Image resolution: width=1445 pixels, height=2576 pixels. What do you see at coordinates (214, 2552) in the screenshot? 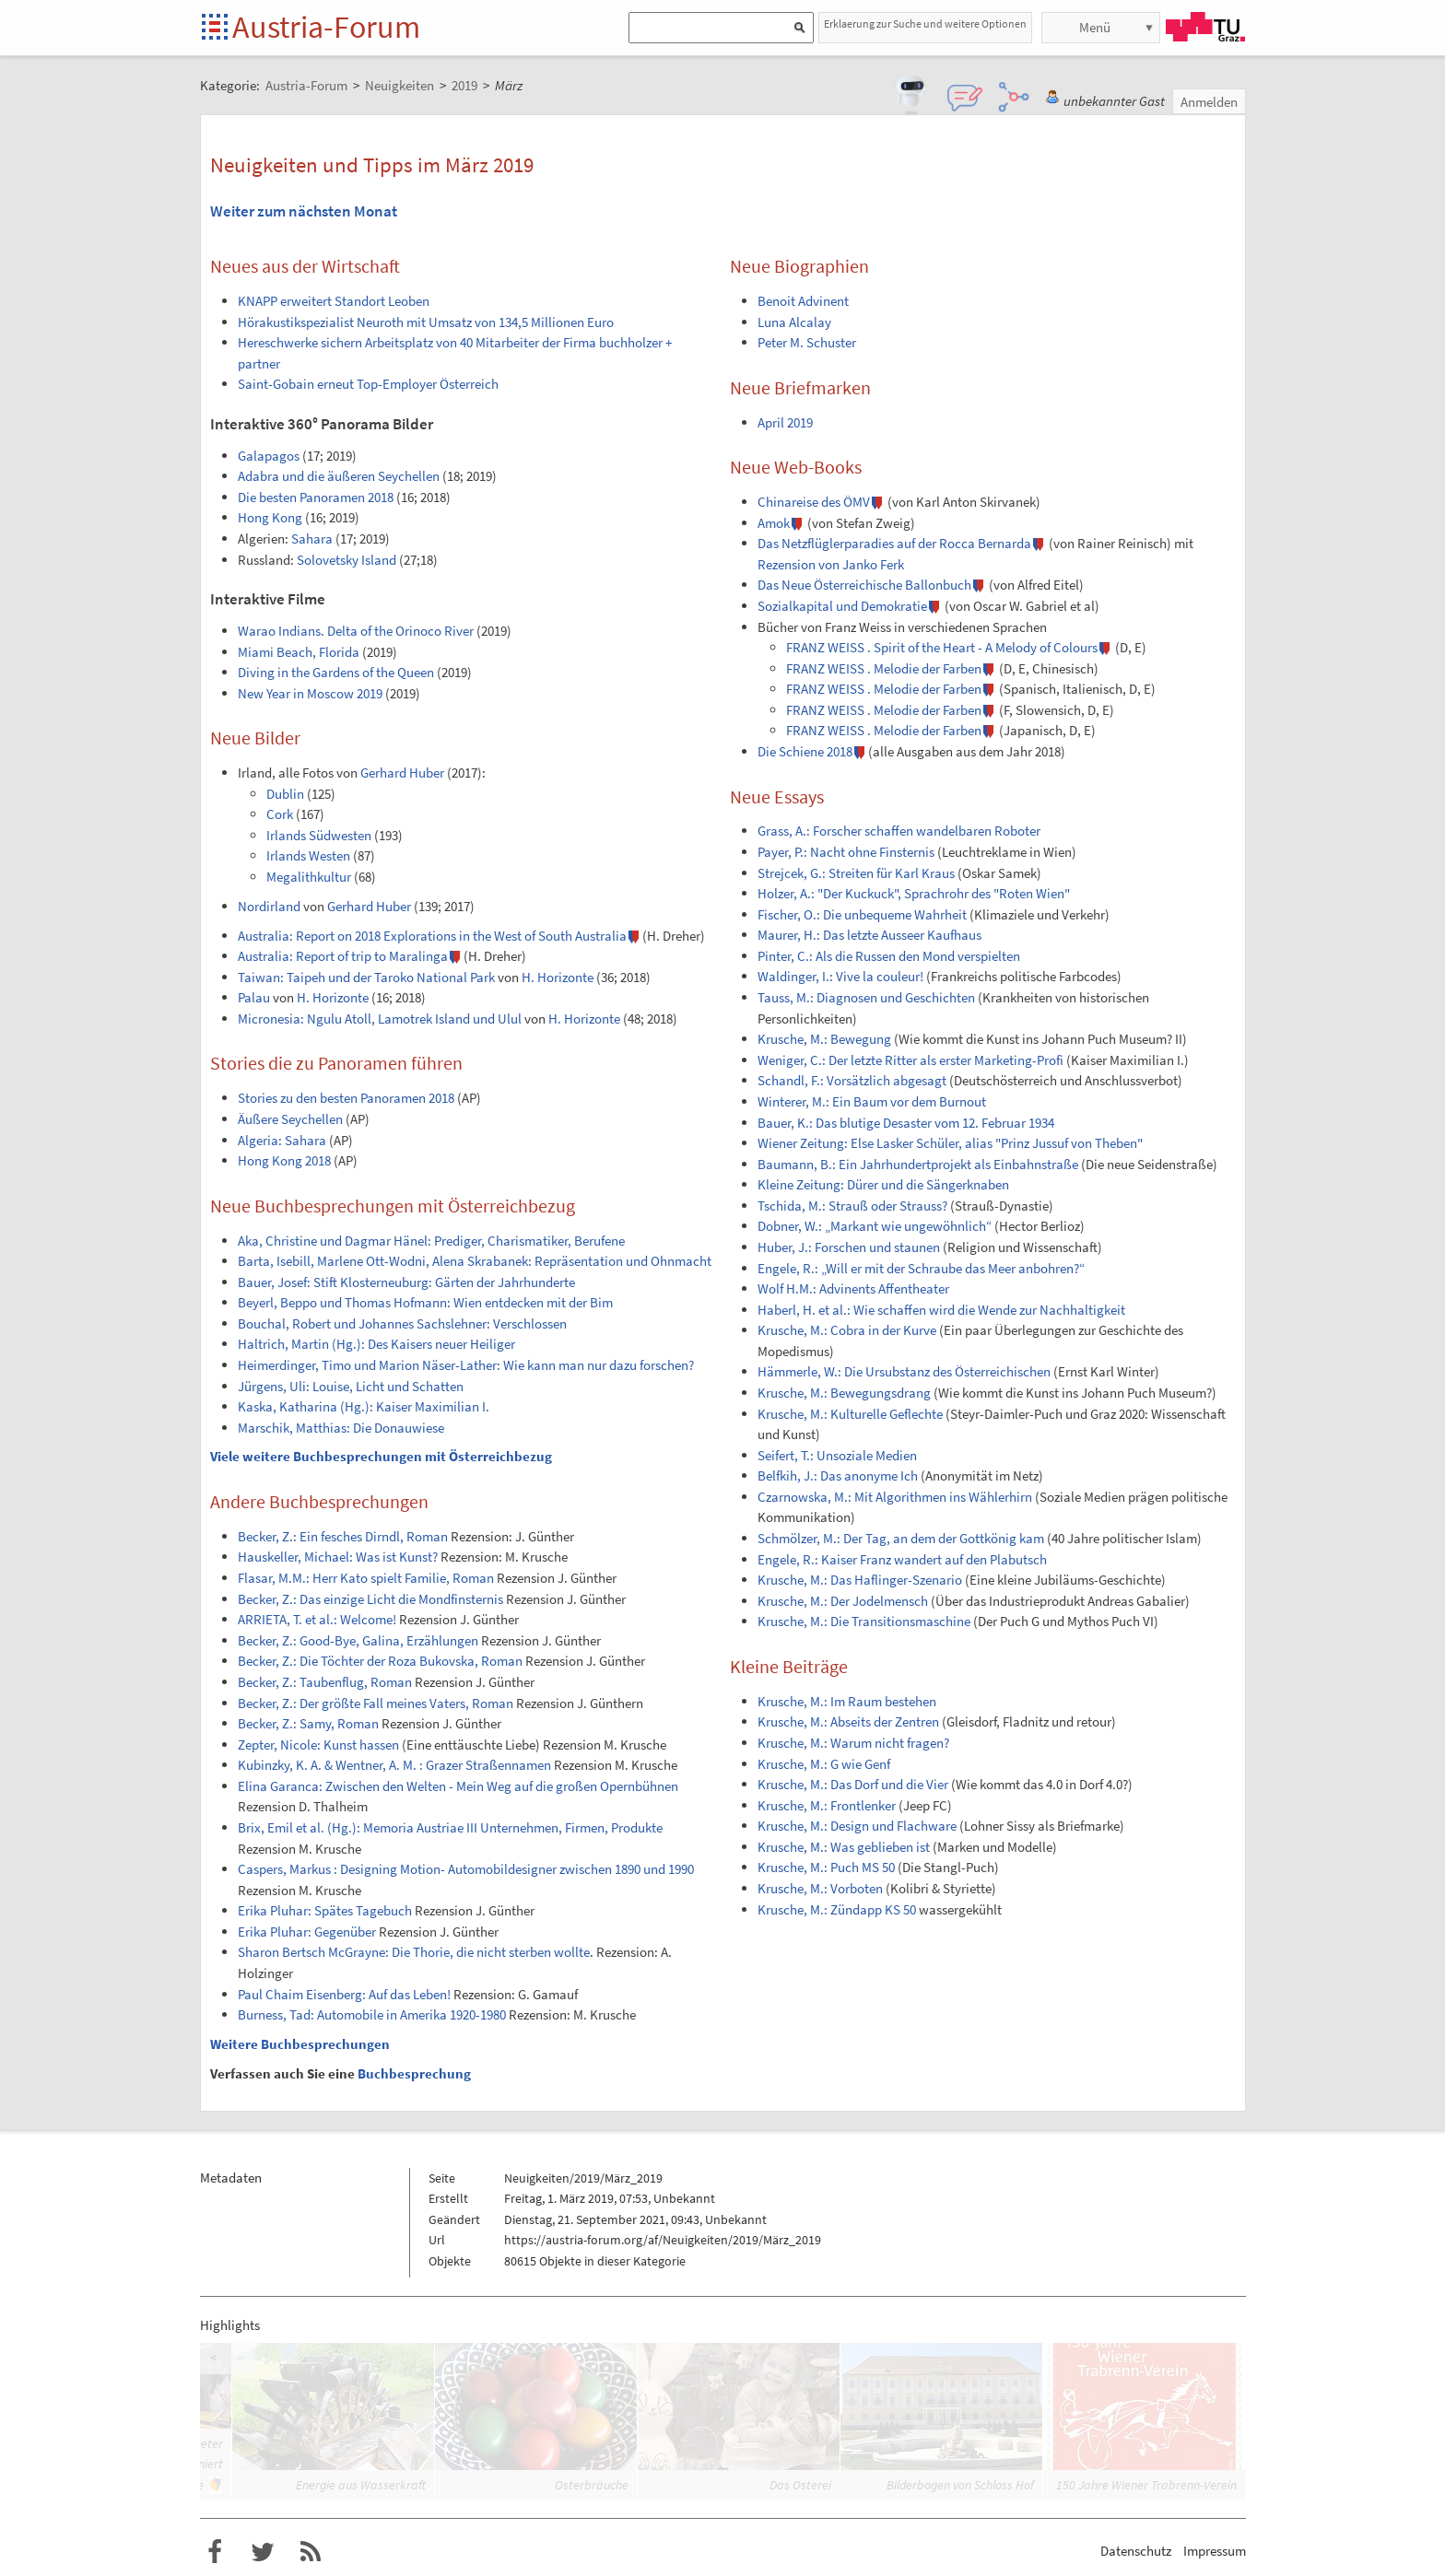
I see `Austria-Forum bei Facebook` at bounding box center [214, 2552].